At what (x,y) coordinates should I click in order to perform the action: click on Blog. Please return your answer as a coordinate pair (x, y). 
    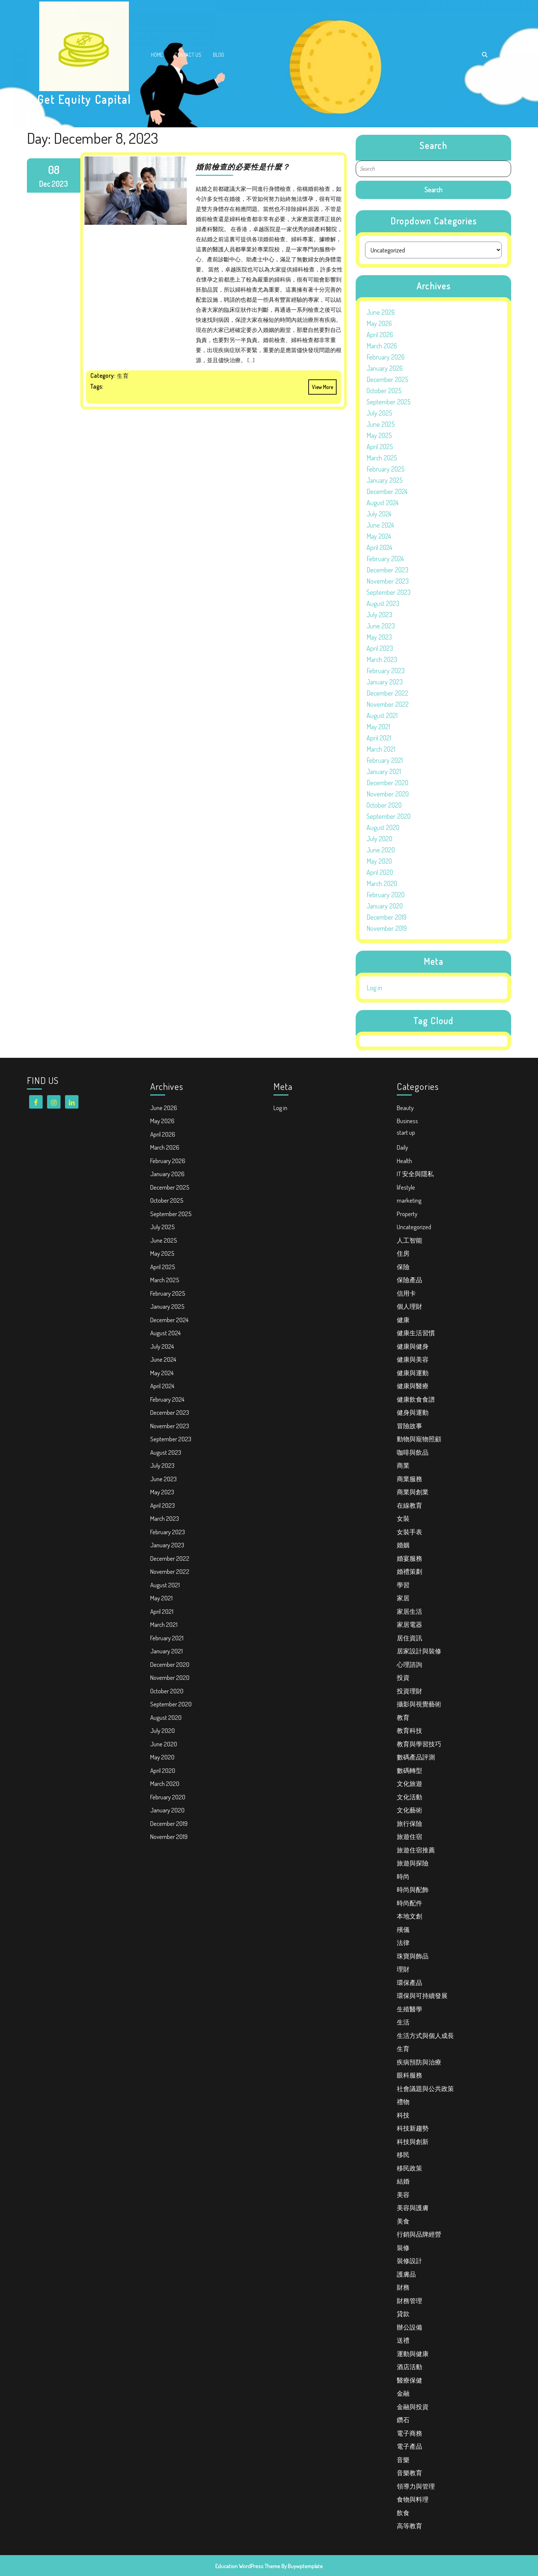
    Looking at the image, I should click on (218, 55).